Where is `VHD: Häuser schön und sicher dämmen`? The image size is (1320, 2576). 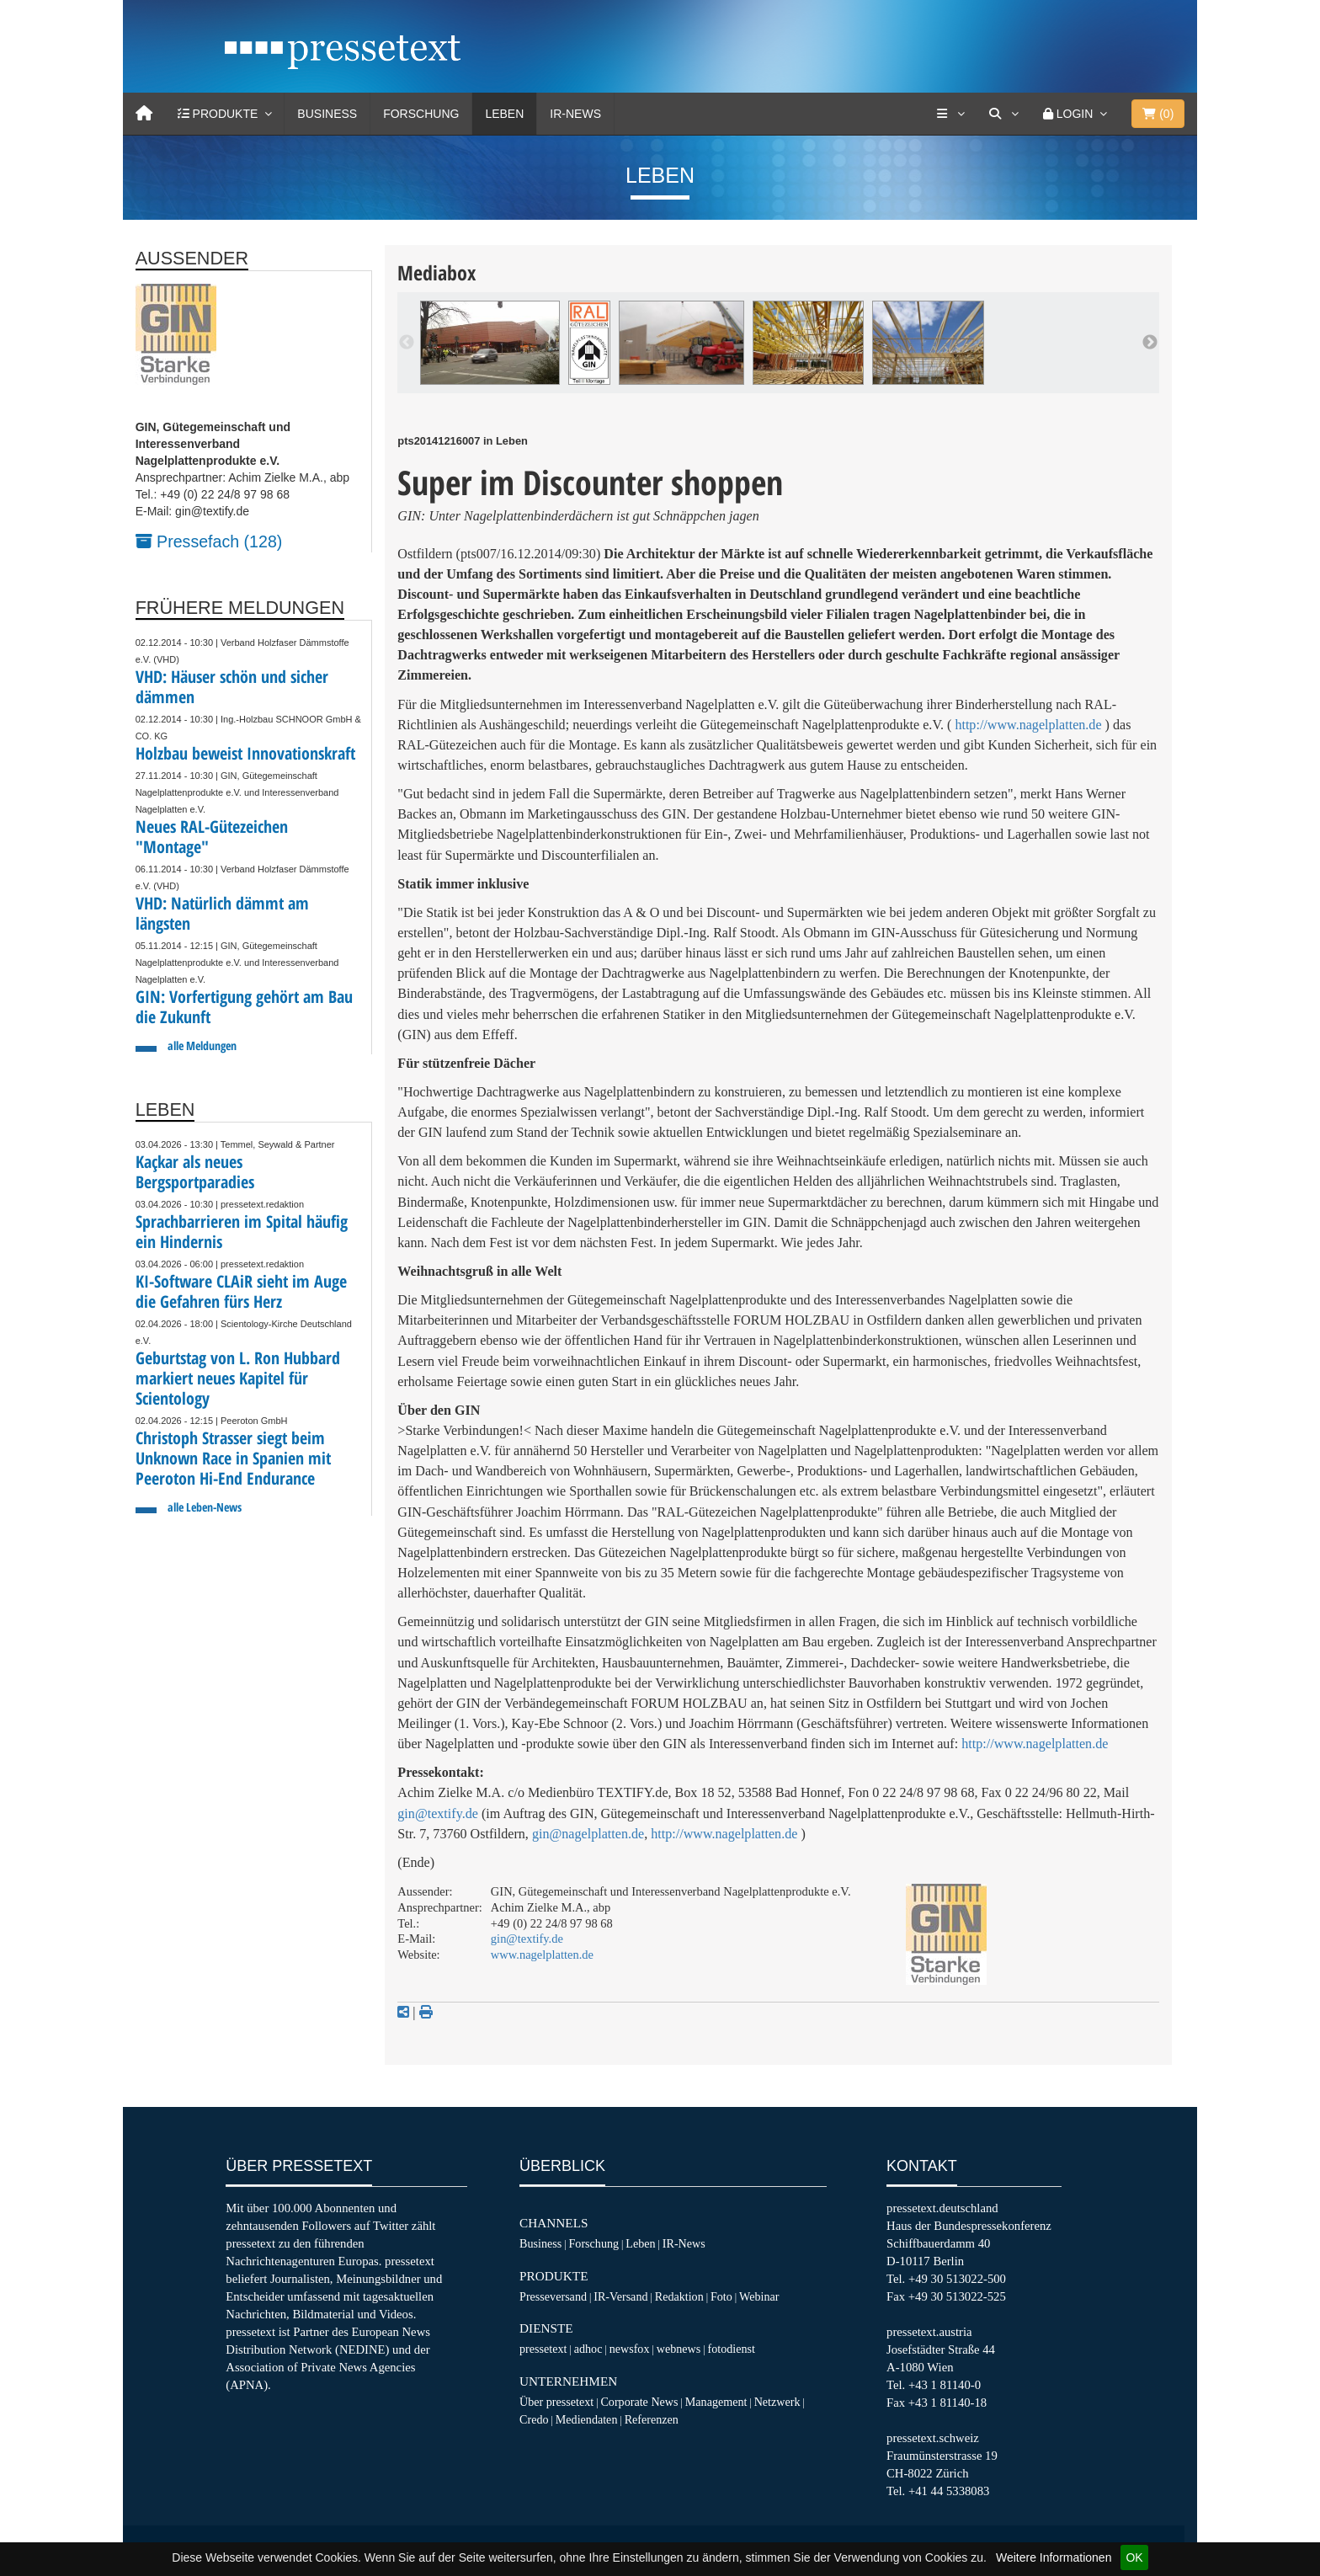
VHD: Häuser schön und sicher dämmen is located at coordinates (232, 686).